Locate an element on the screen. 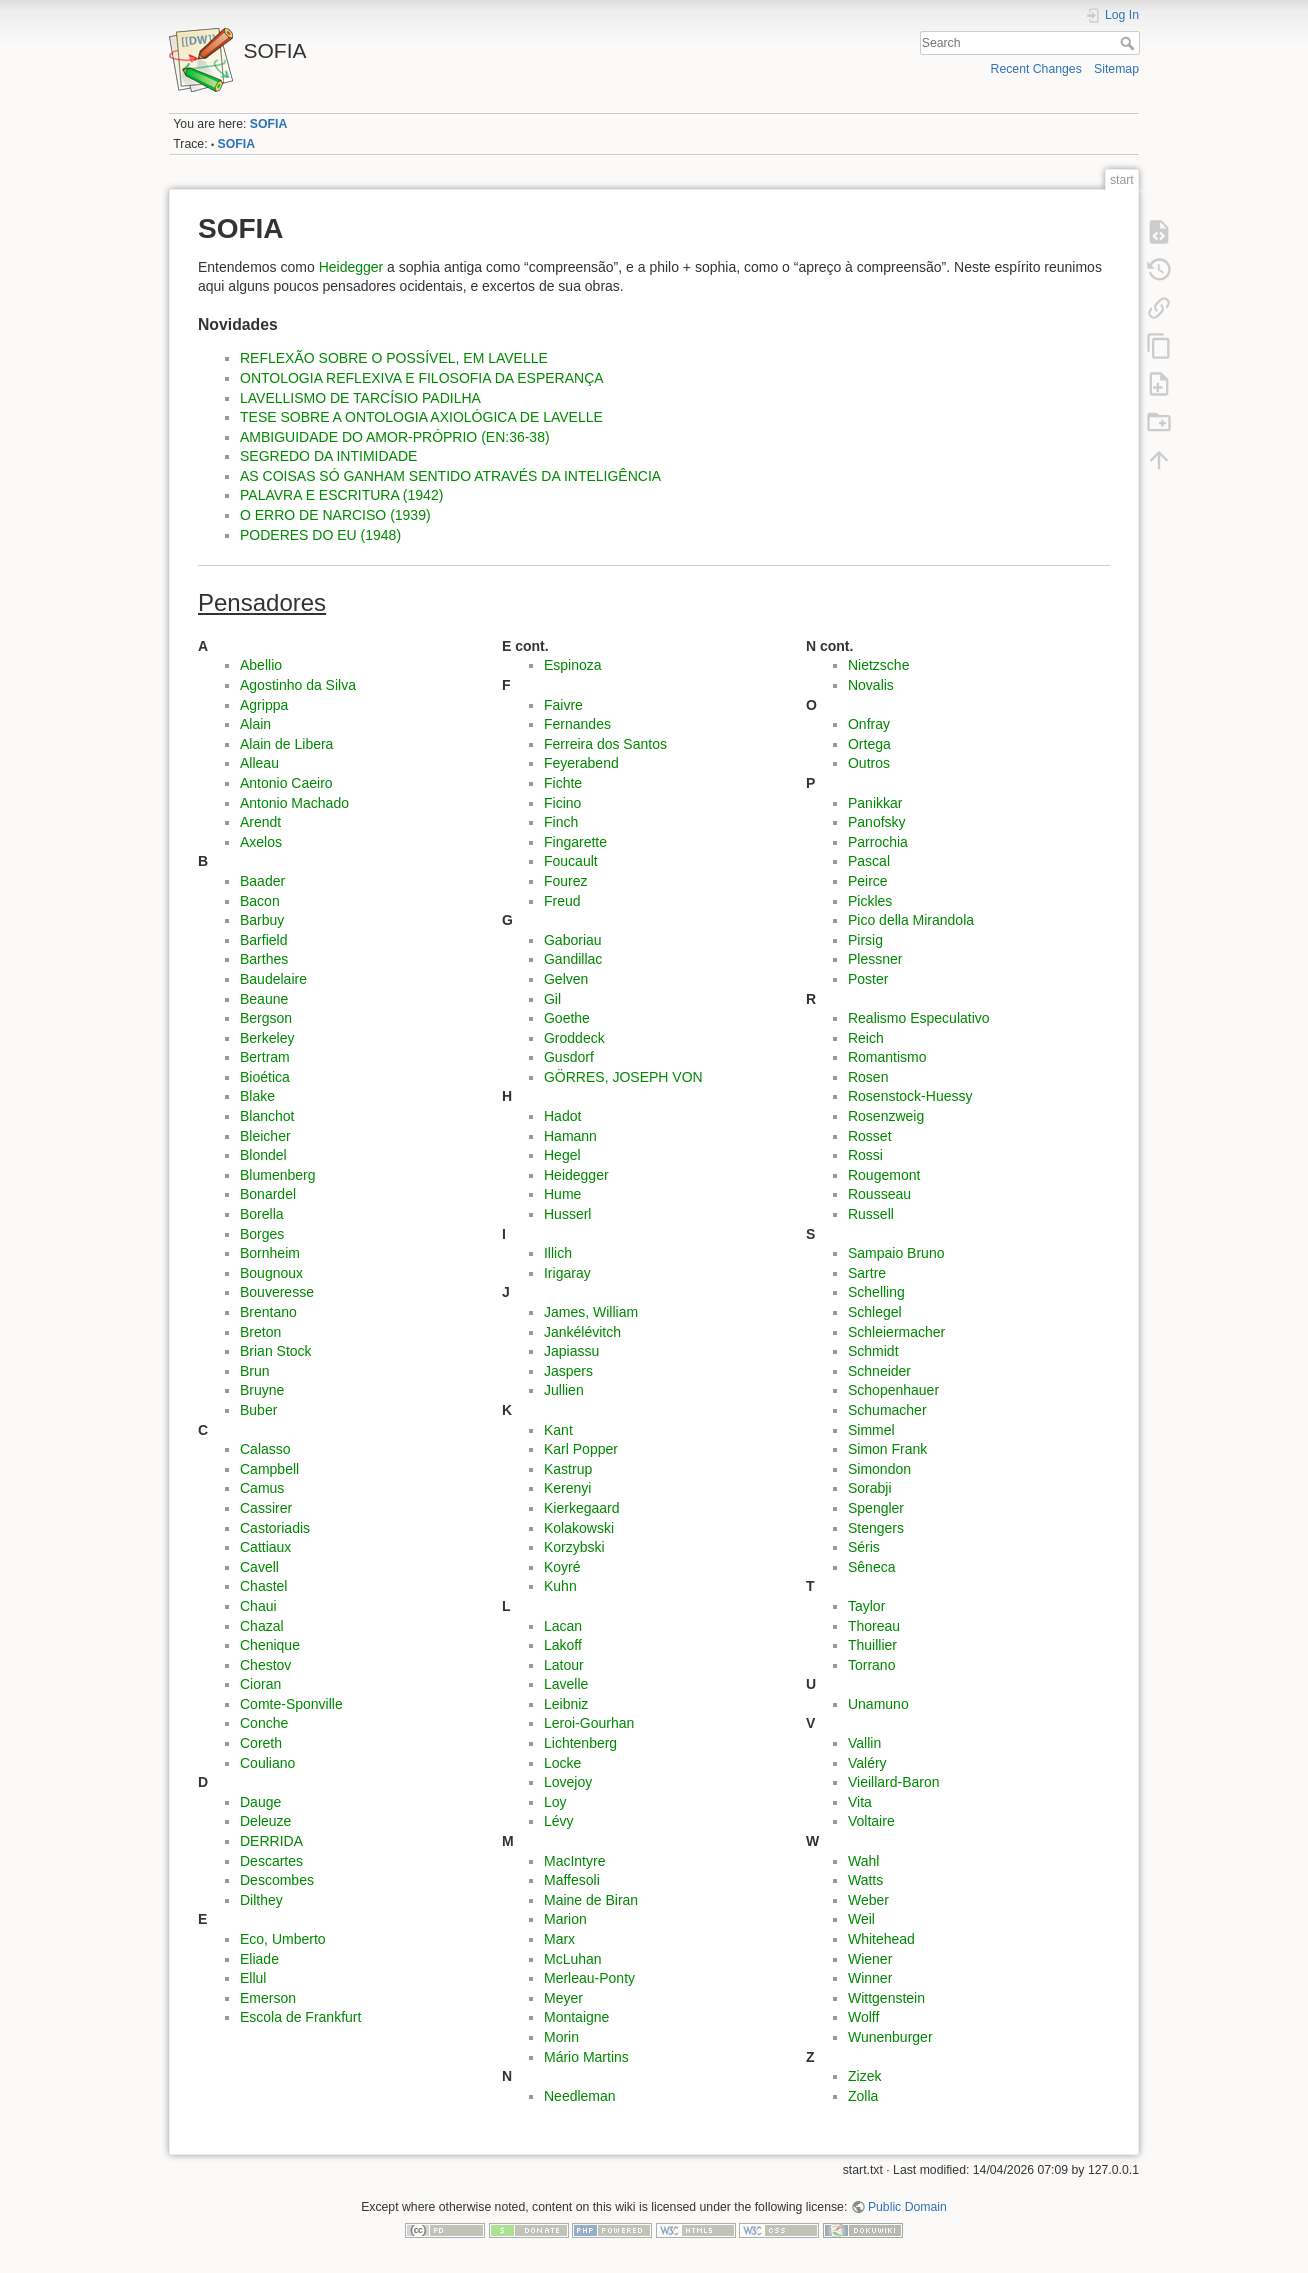 This screenshot has width=1308, height=2273. Plessner is located at coordinates (875, 959).